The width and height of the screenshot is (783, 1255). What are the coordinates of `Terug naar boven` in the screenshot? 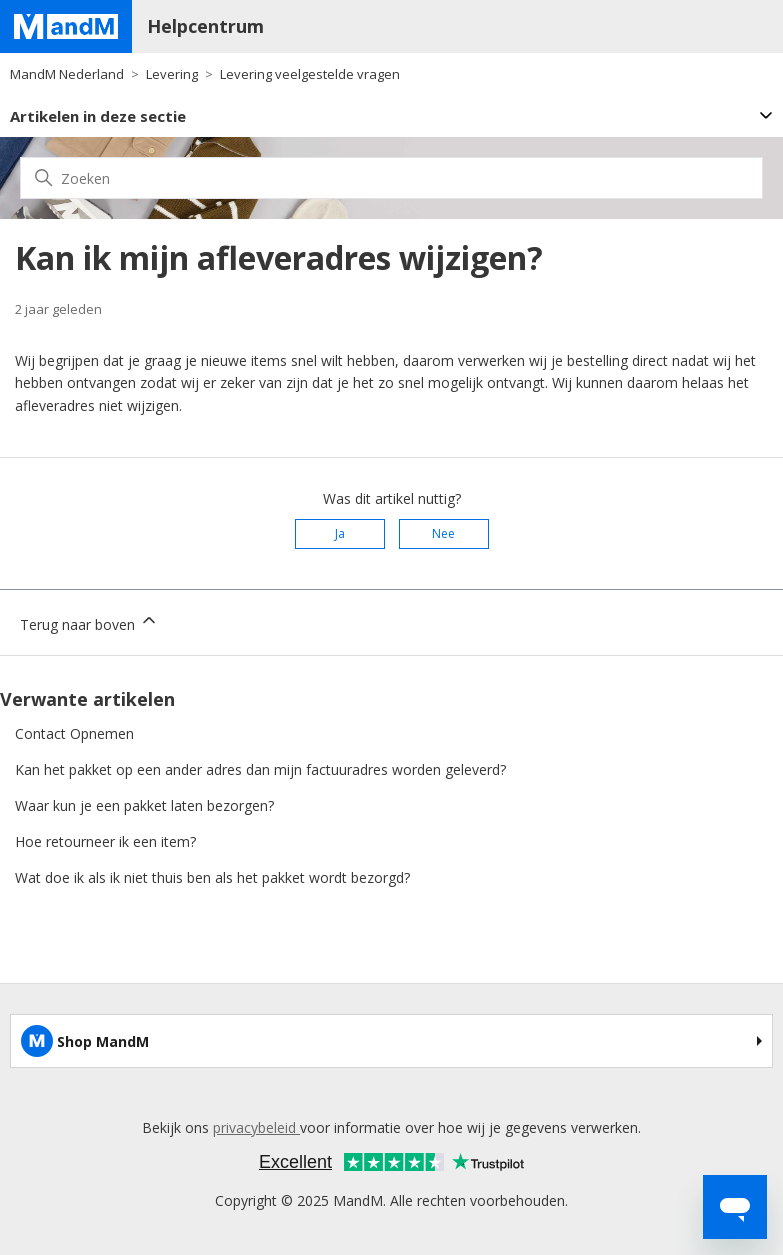 It's located at (89, 622).